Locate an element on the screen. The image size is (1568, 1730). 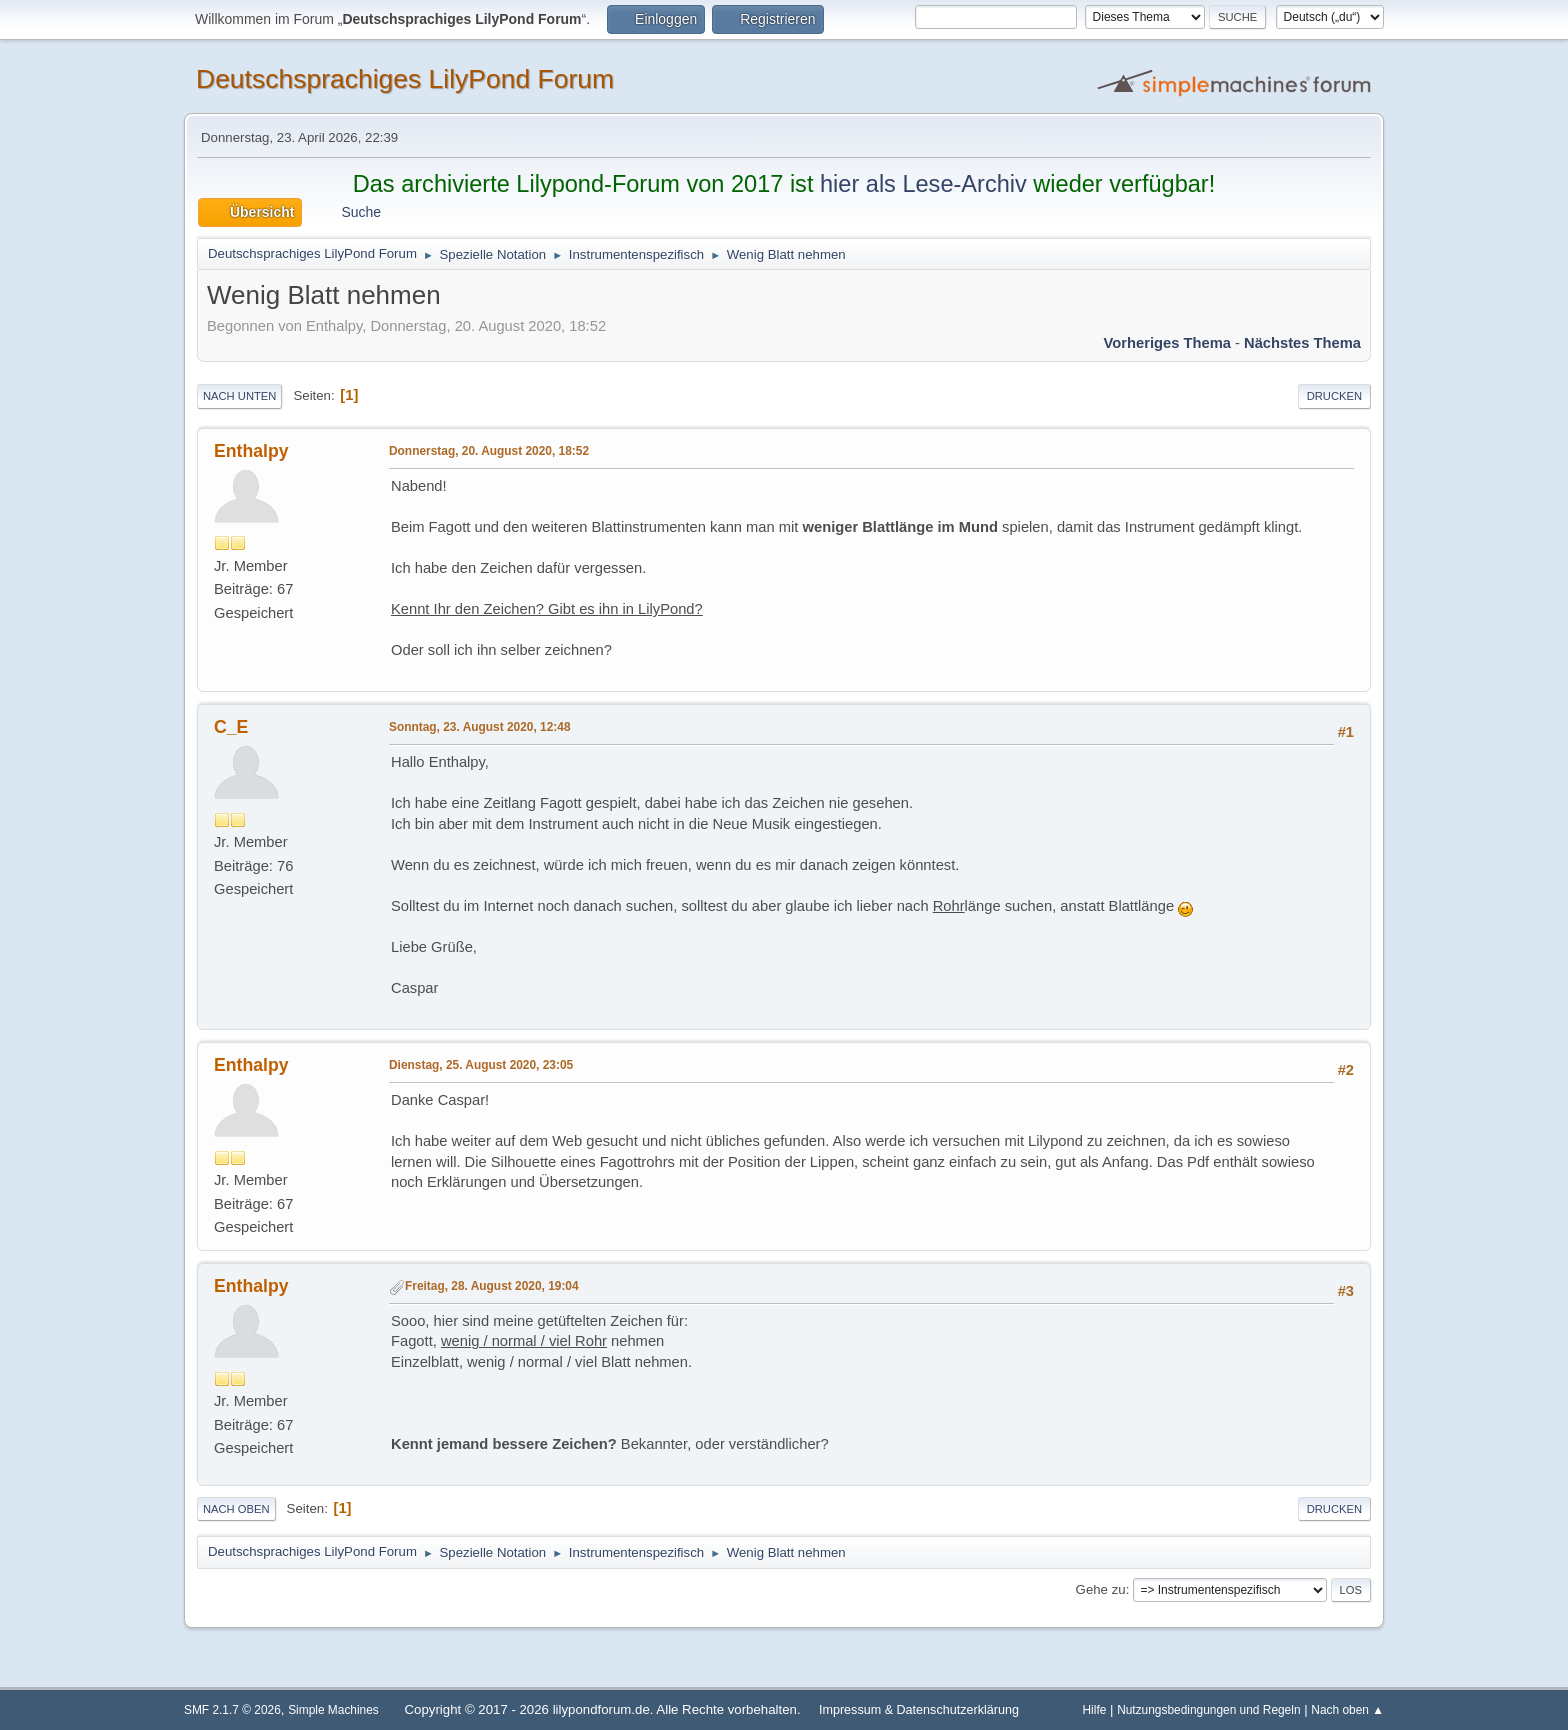
Enthalpy is located at coordinates (251, 451).